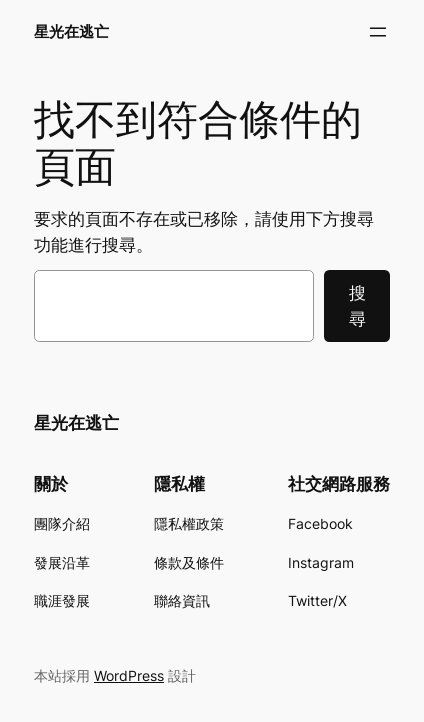 The image size is (424, 722). Describe the element at coordinates (71, 32) in the screenshot. I see `星光在逃亡` at that location.